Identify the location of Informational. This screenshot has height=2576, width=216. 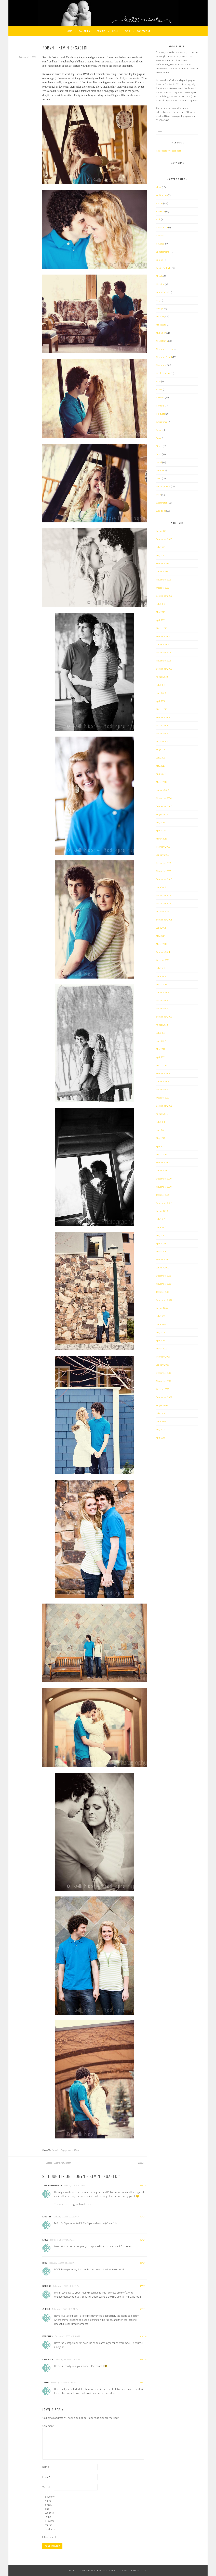
(162, 292).